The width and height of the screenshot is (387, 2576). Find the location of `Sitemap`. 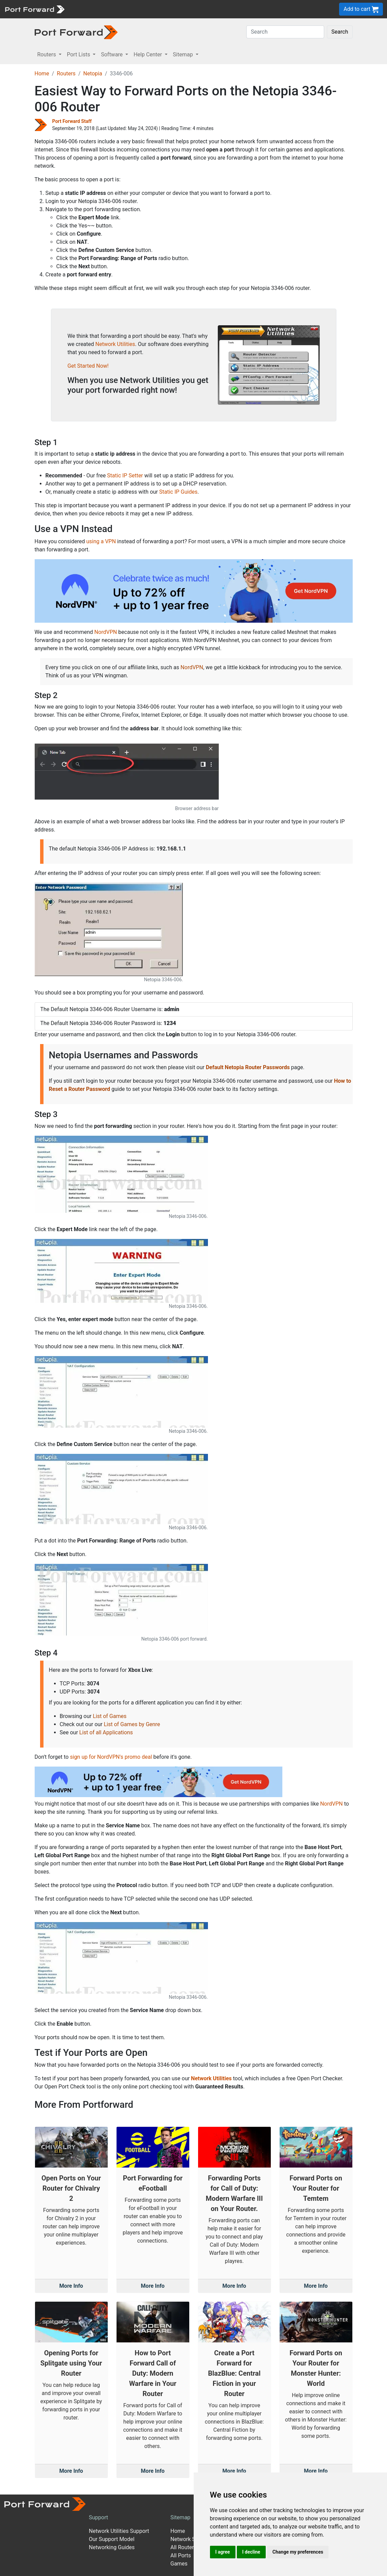

Sitemap is located at coordinates (180, 2517).